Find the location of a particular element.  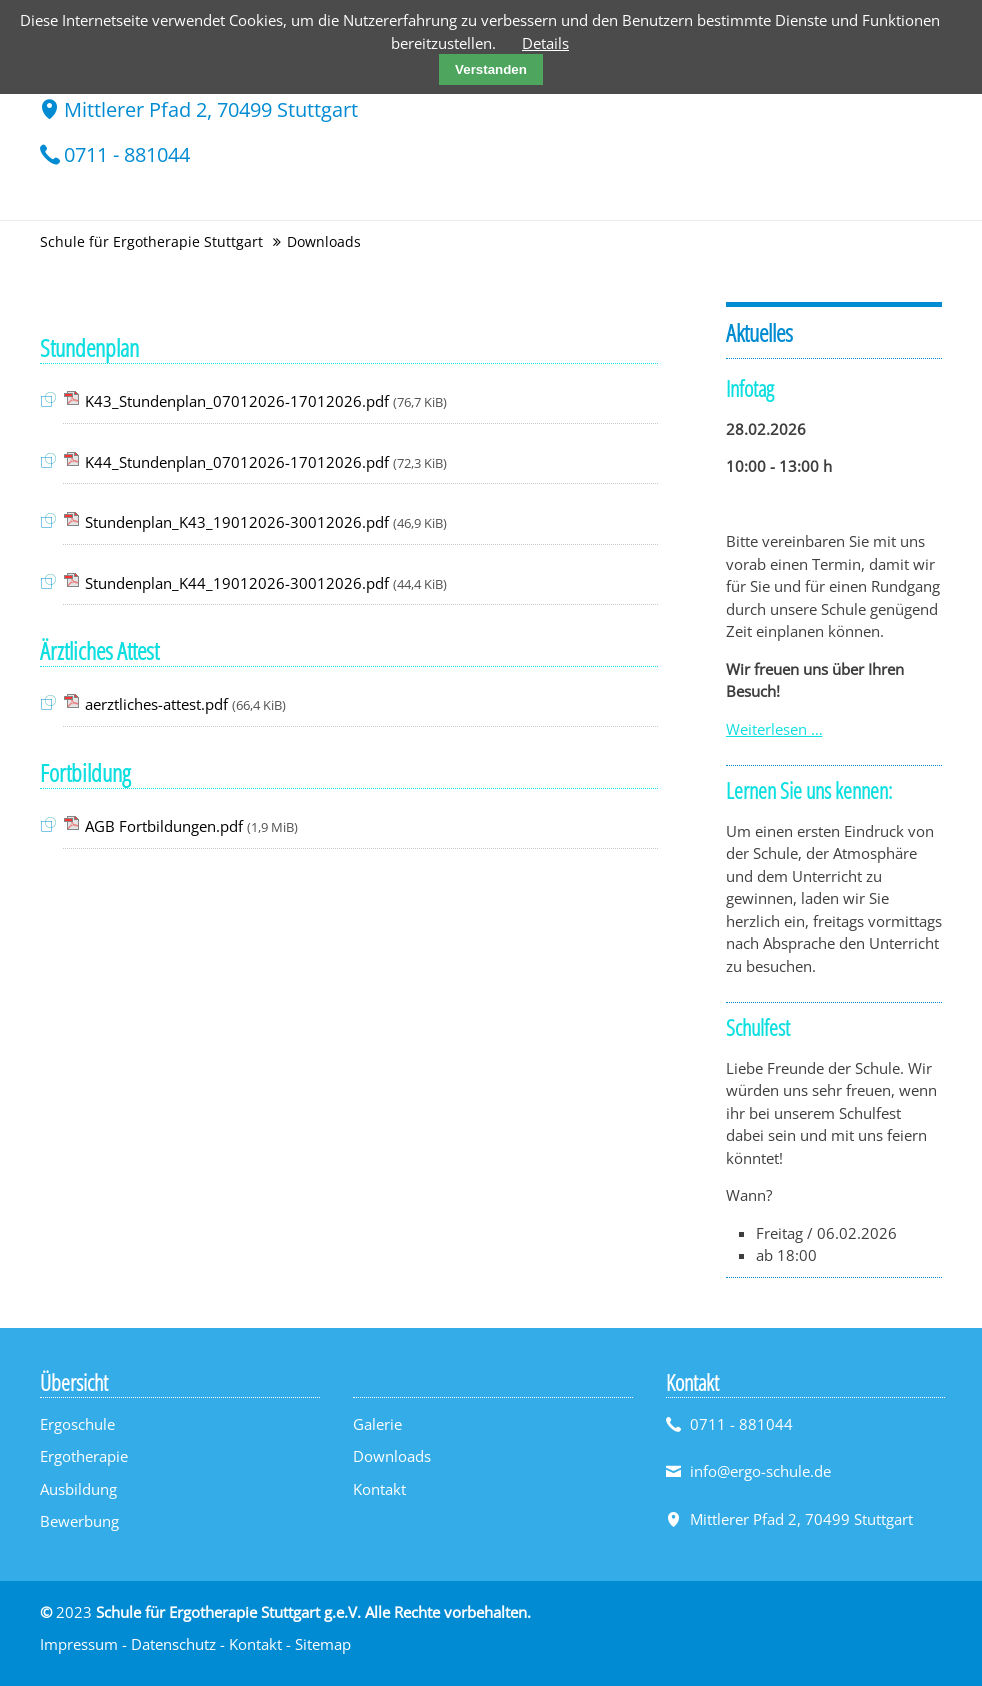

Stundenplan_K43_19012026-30012026.pdf is located at coordinates (266, 522).